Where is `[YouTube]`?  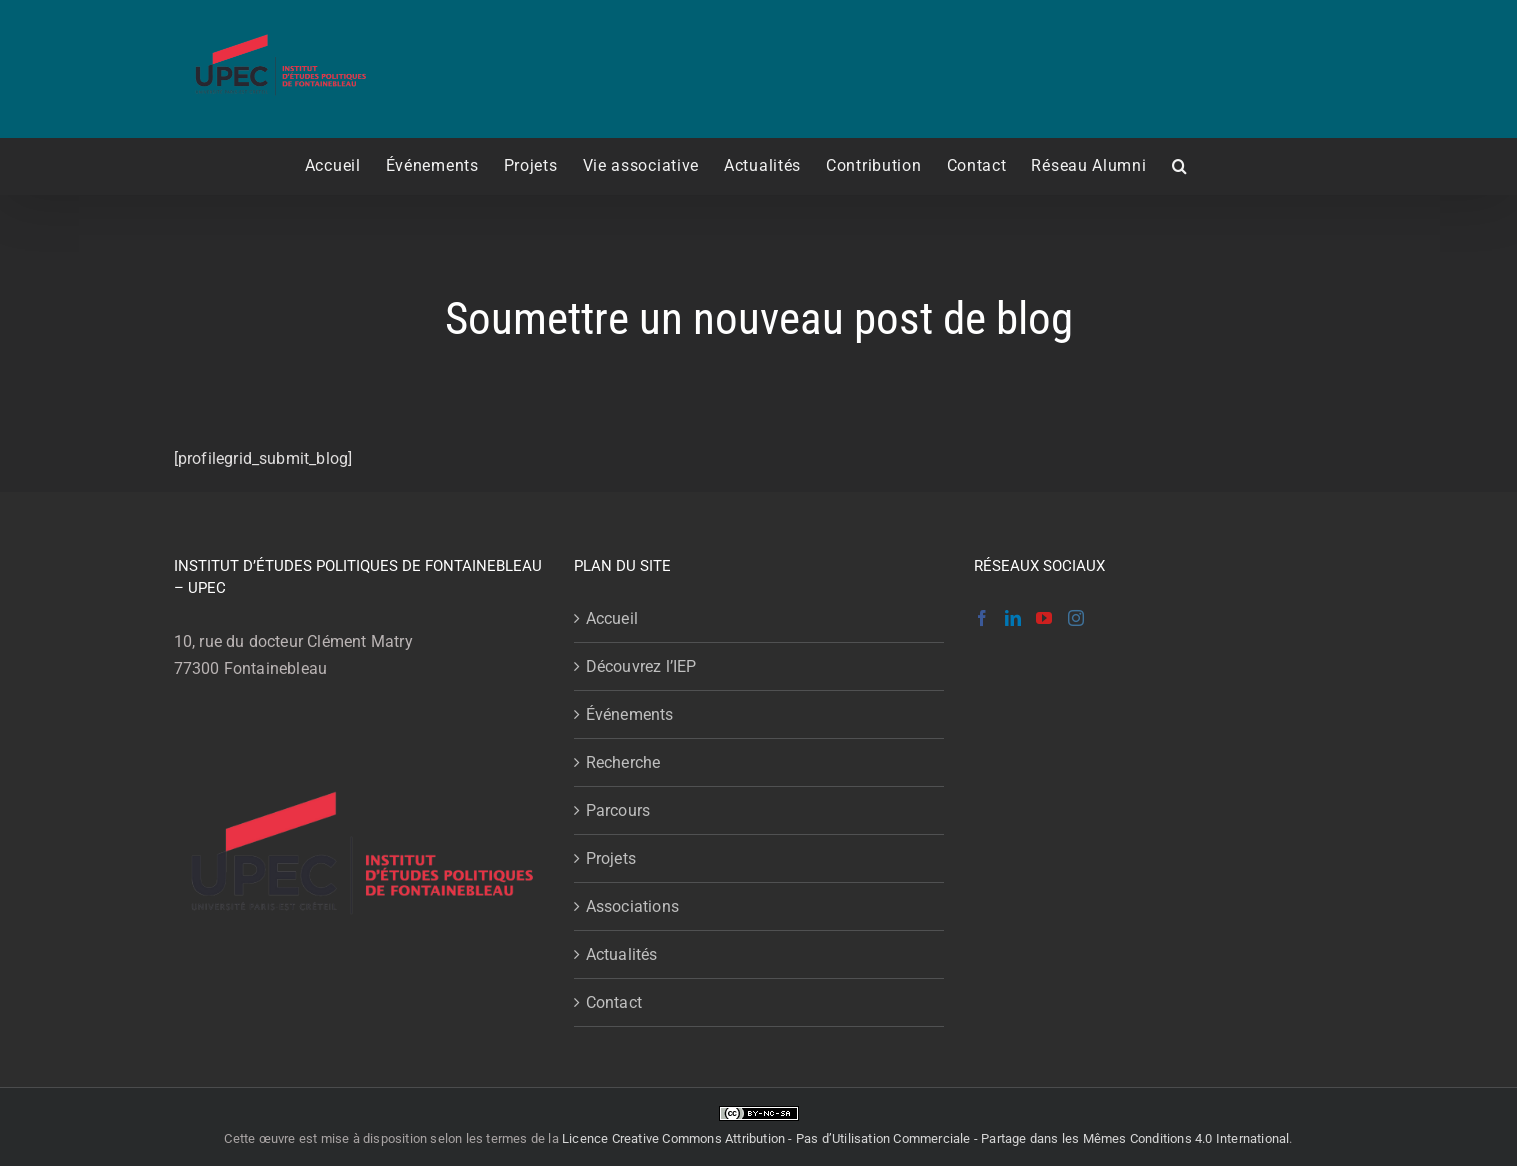 [YouTube] is located at coordinates (1044, 618).